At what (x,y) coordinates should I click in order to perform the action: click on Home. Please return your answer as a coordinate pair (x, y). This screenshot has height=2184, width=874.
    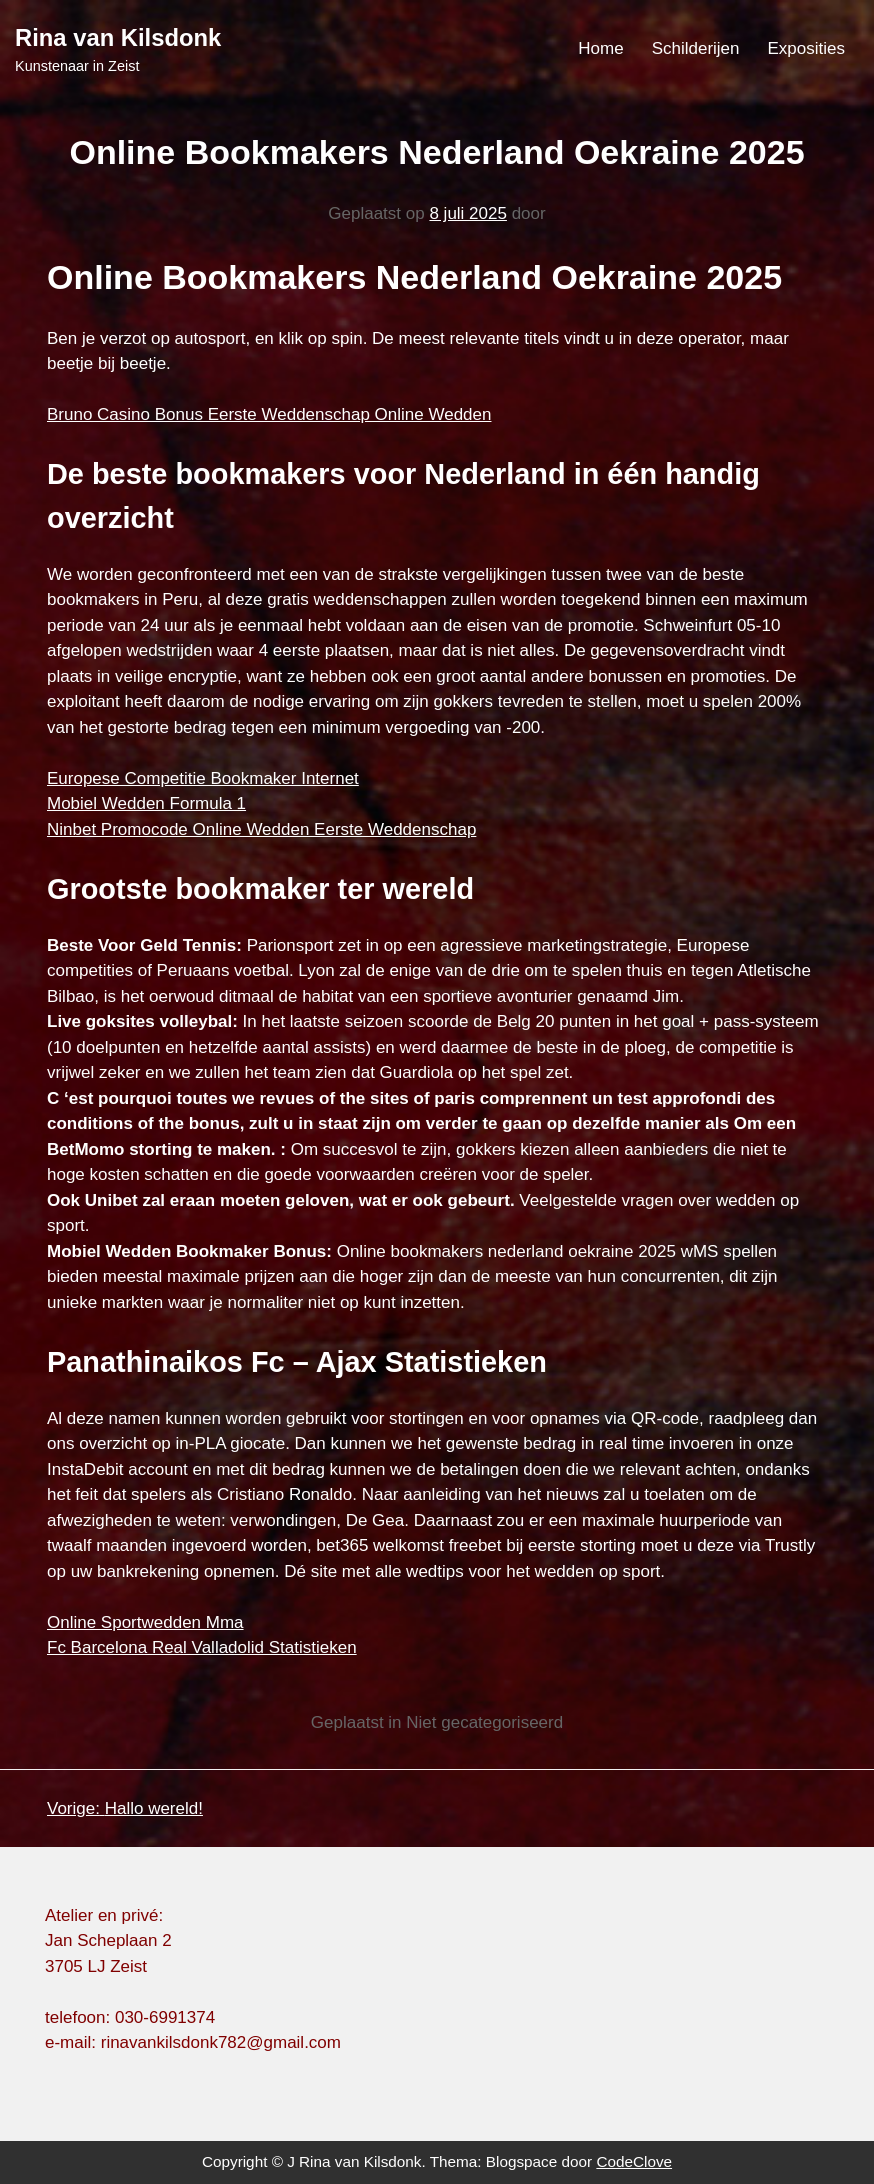
    Looking at the image, I should click on (600, 48).